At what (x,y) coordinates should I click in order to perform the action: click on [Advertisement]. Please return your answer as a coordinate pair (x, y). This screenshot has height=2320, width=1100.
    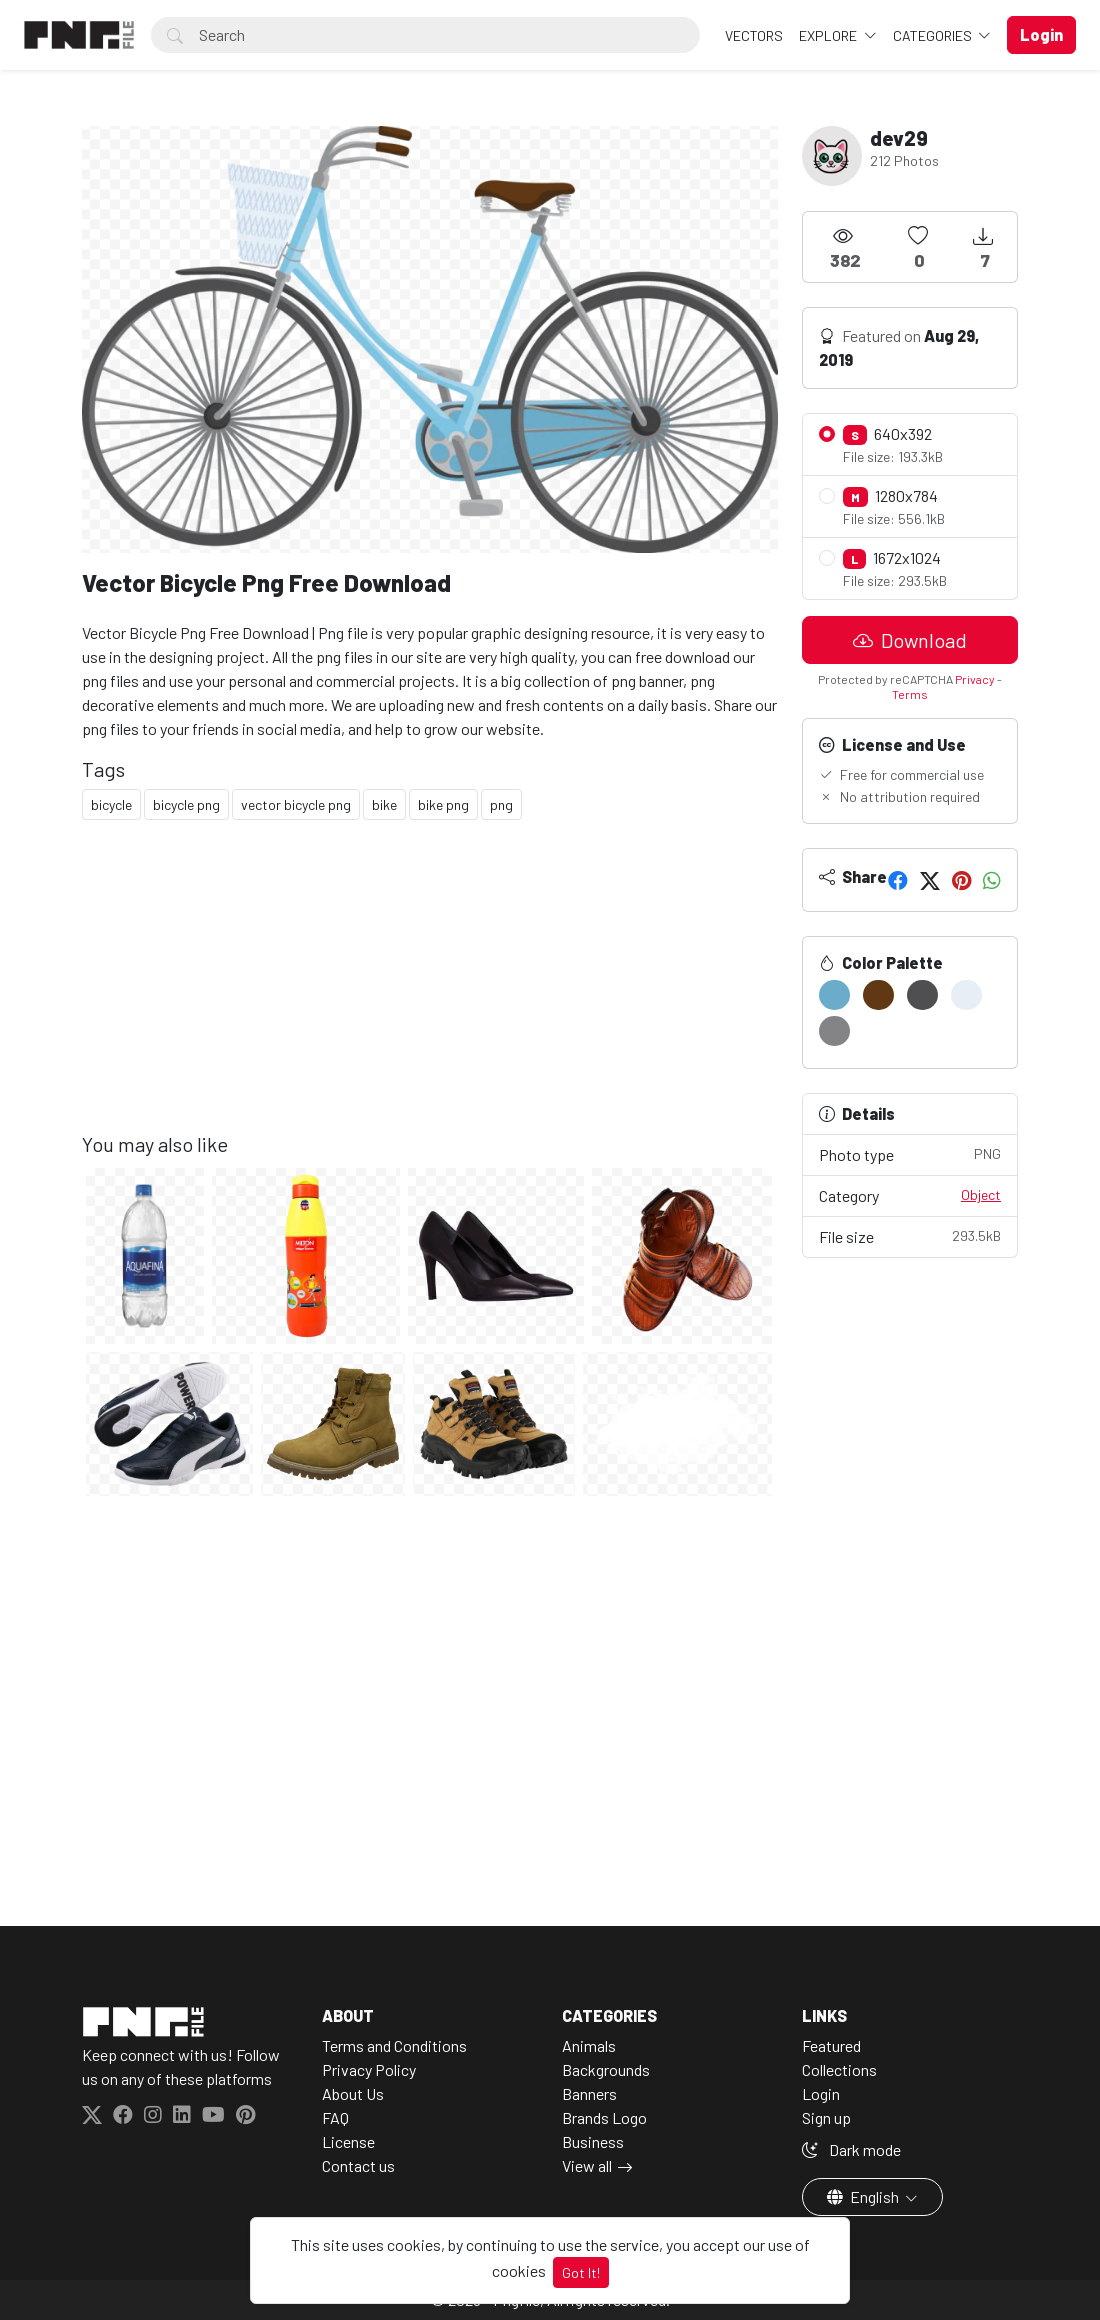
    Looking at the image, I should click on (430, 992).